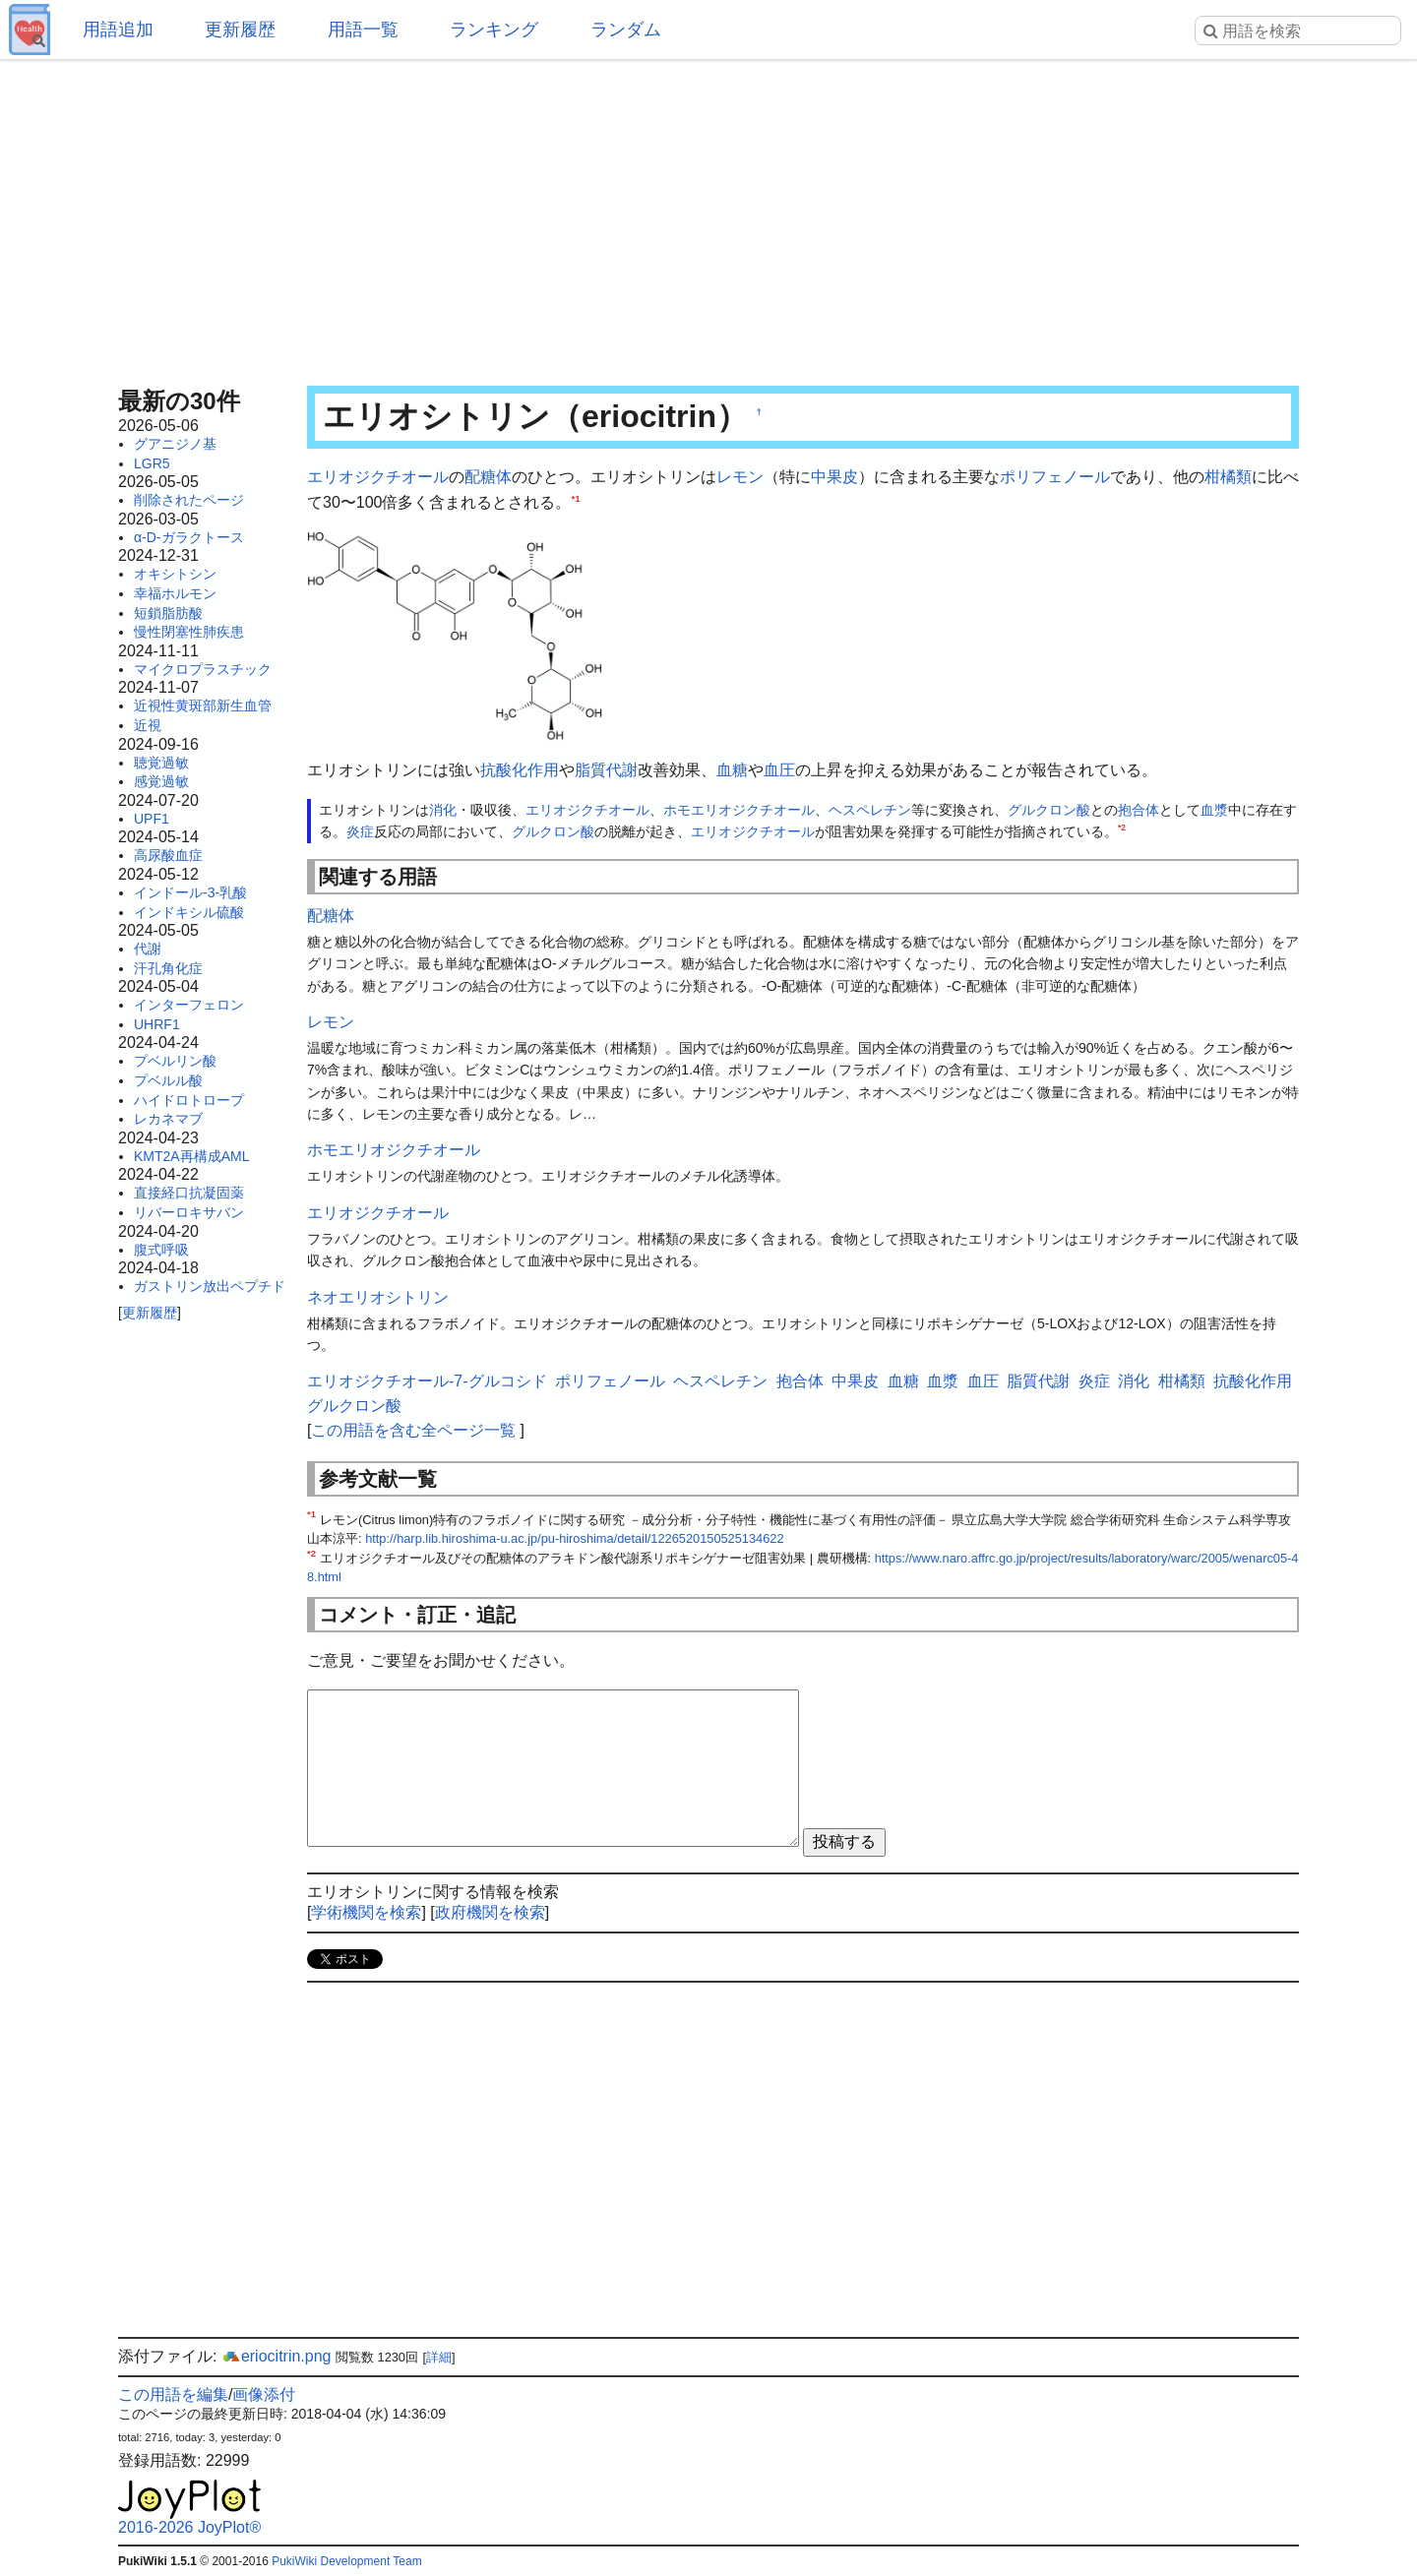 Image resolution: width=1417 pixels, height=2576 pixels. I want to click on エリオジクチオール-7-グルコシド, so click(427, 1381).